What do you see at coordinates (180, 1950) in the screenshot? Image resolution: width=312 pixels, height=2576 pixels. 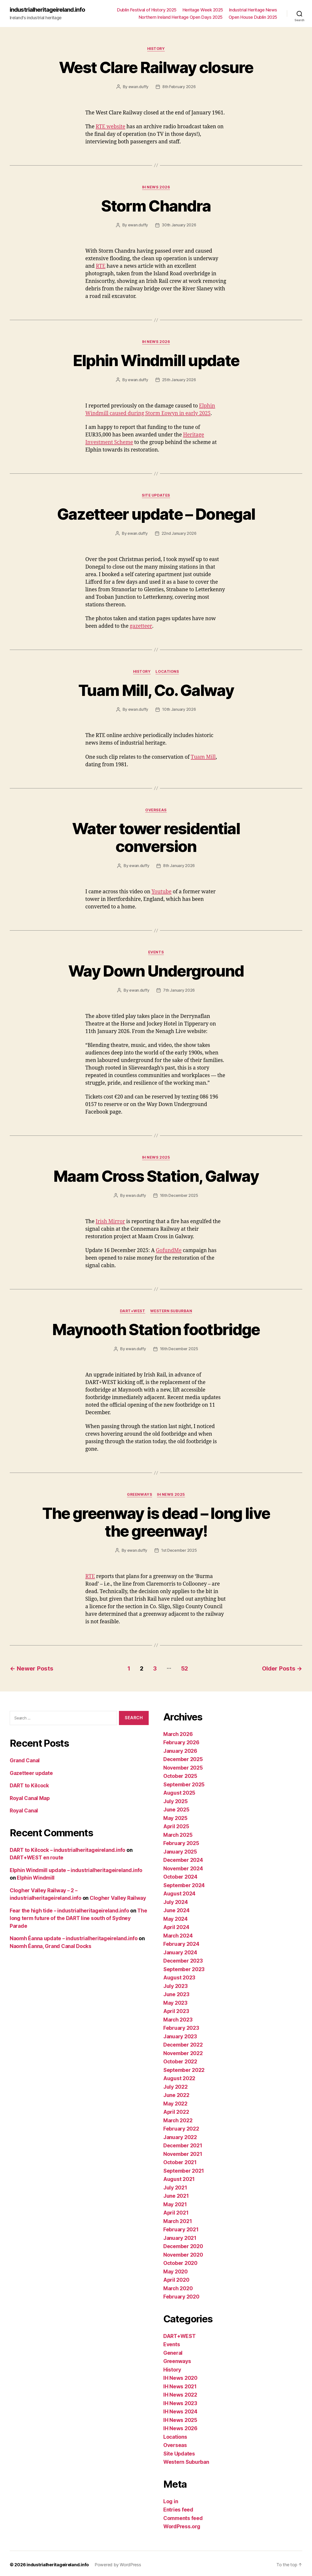 I see `January 2024` at bounding box center [180, 1950].